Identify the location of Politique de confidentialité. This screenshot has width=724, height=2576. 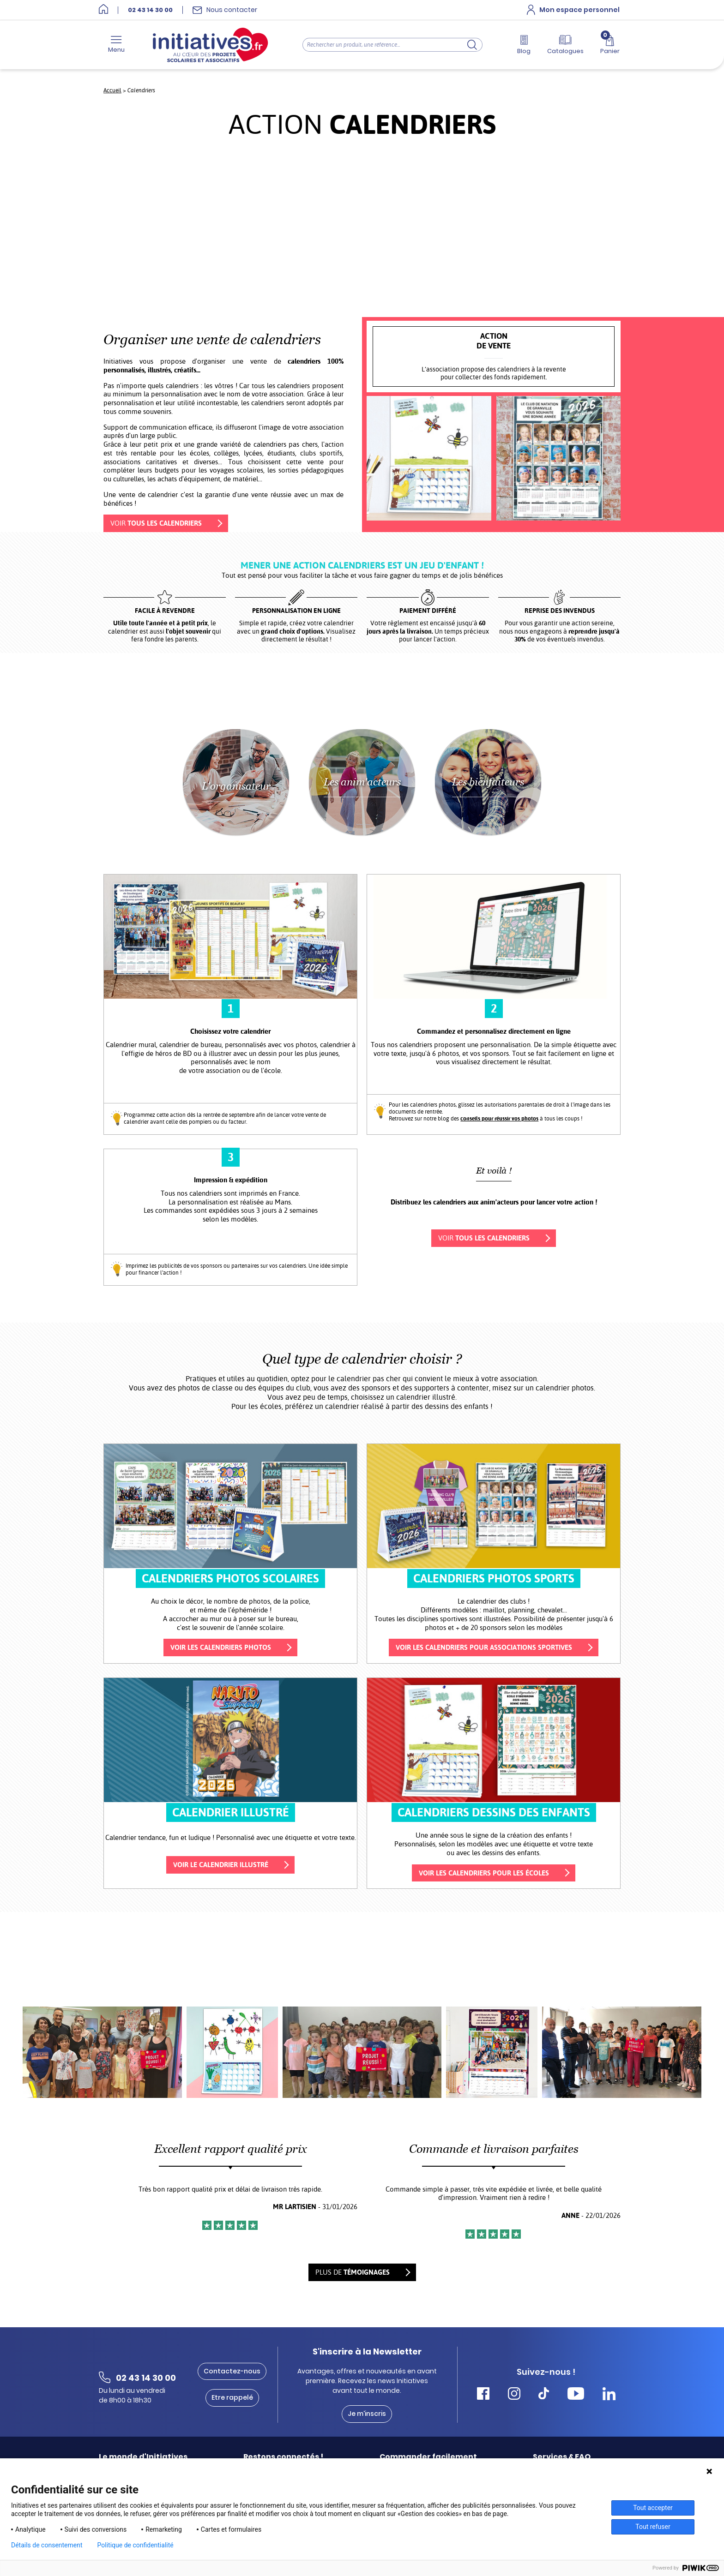
(135, 2545).